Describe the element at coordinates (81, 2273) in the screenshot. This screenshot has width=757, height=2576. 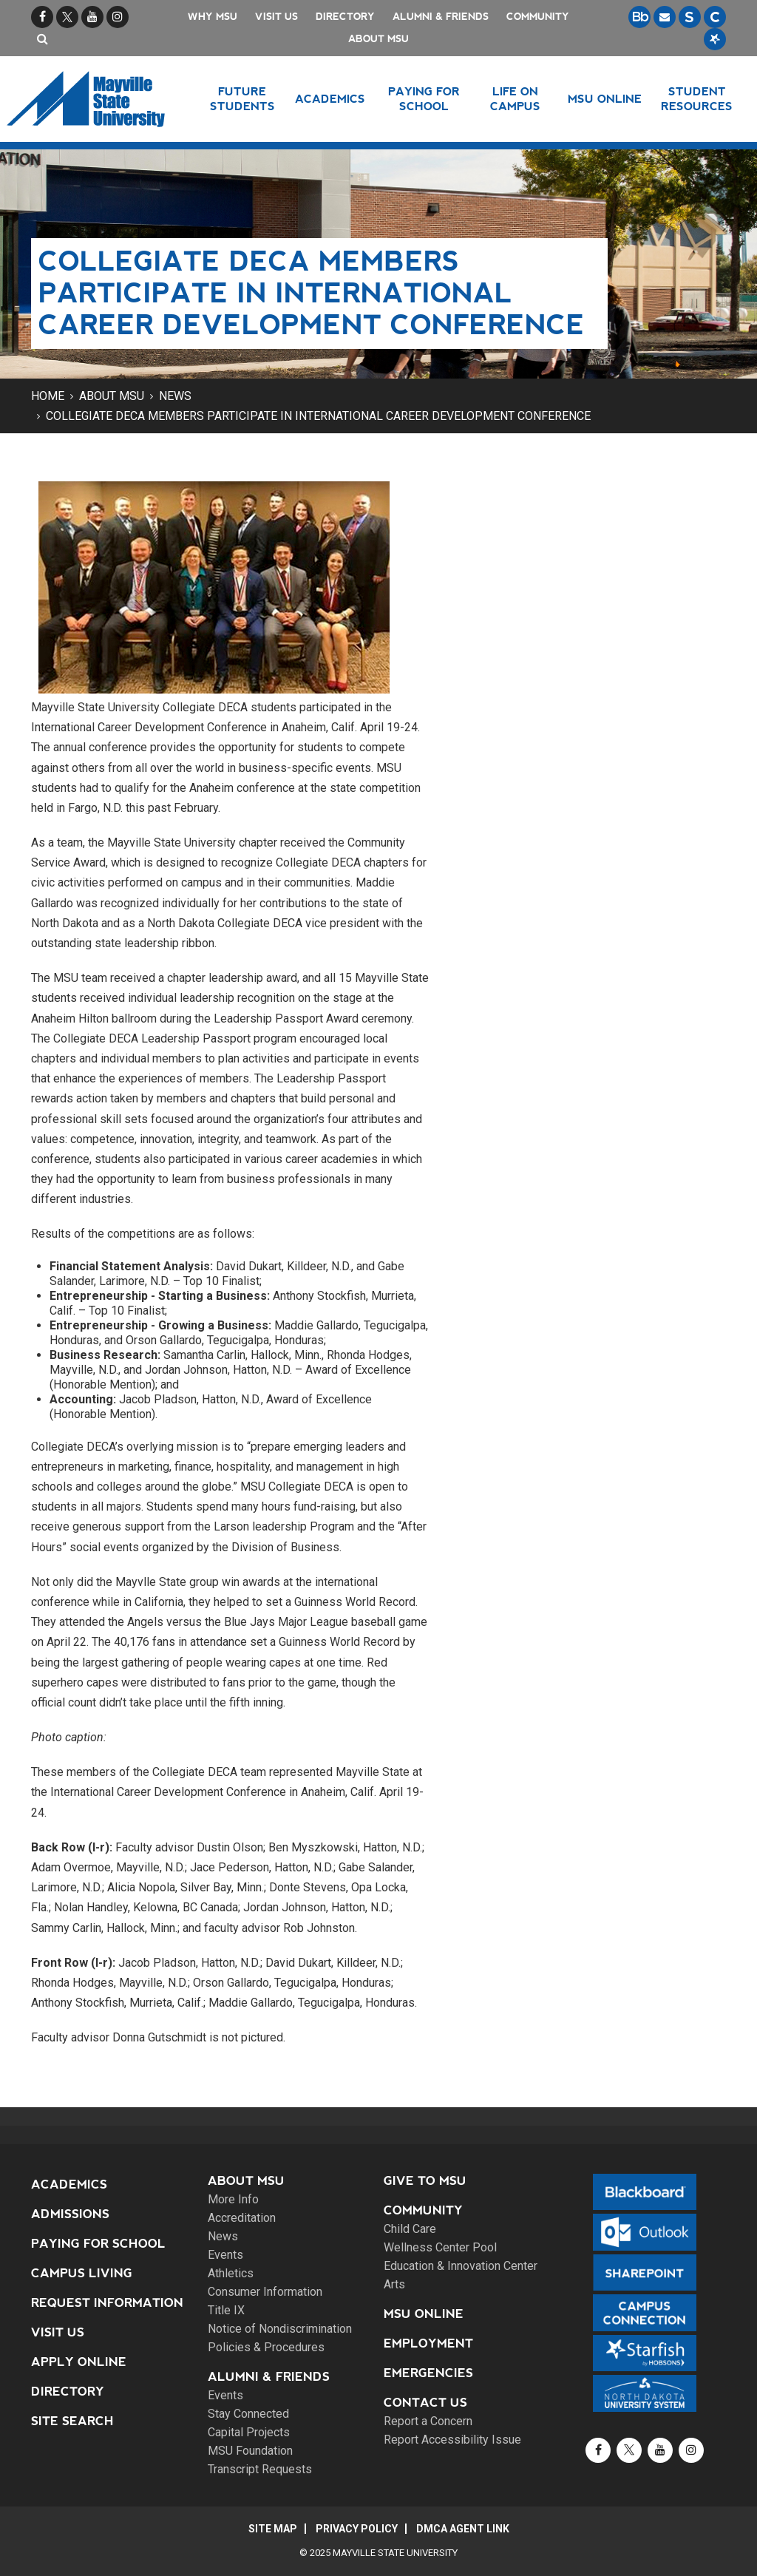
I see `Campus Living` at that location.